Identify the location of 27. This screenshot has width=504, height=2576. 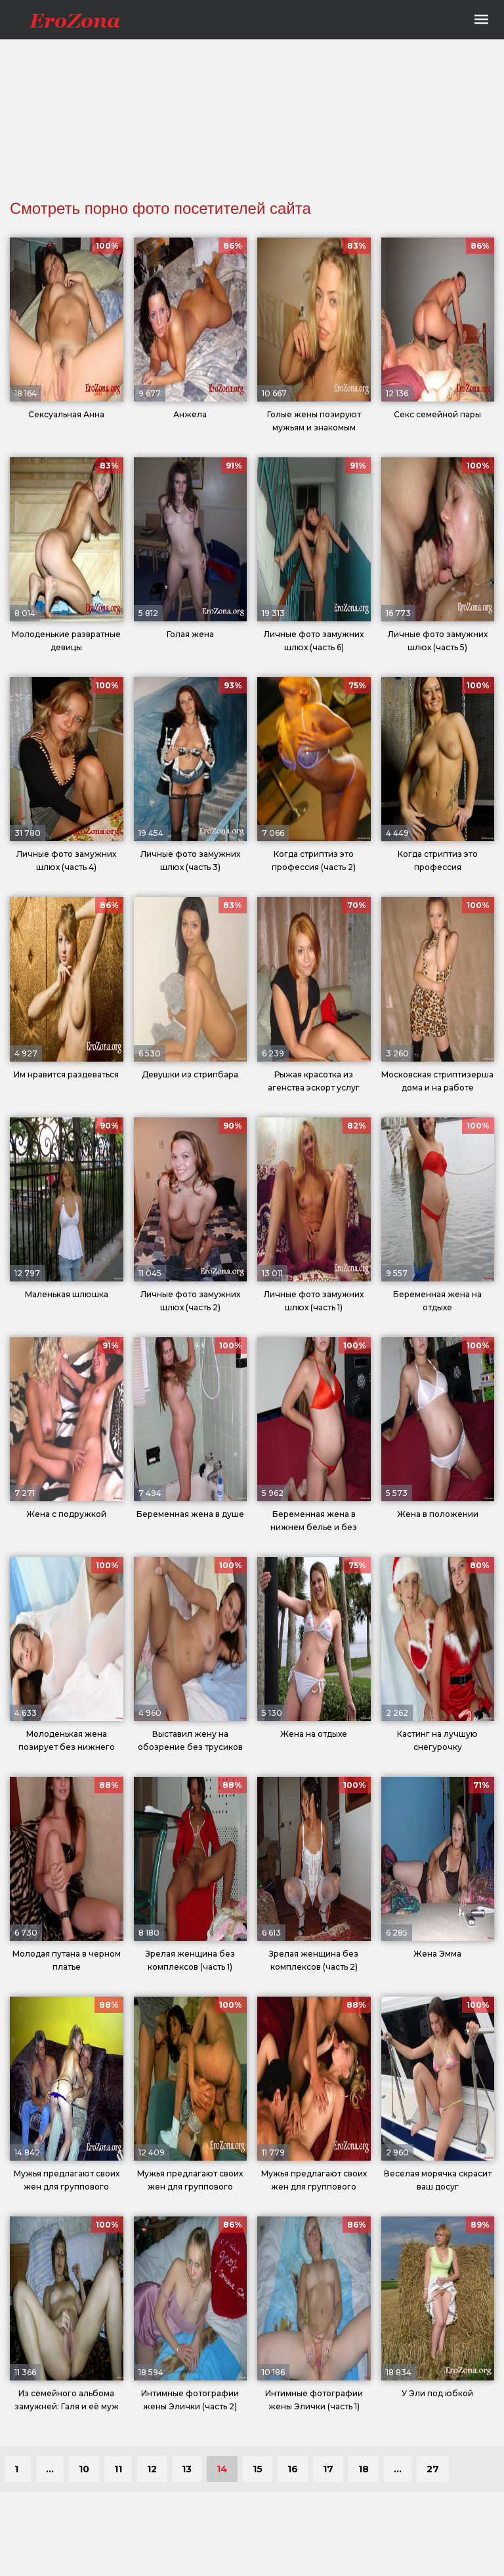
(433, 2469).